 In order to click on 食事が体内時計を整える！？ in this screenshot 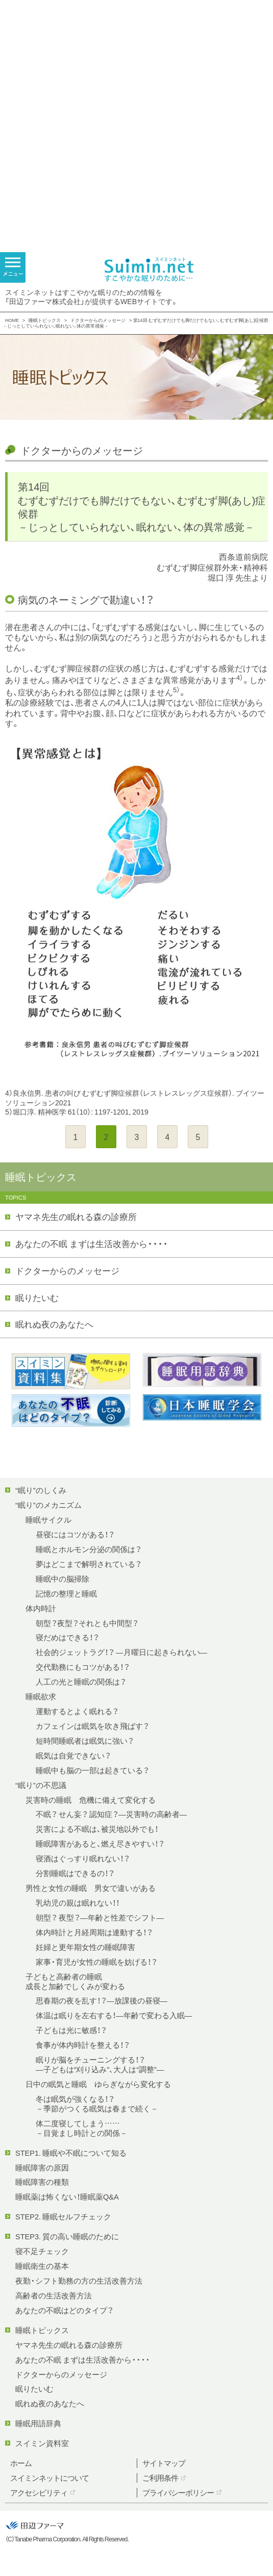, I will do `click(83, 2044)`.